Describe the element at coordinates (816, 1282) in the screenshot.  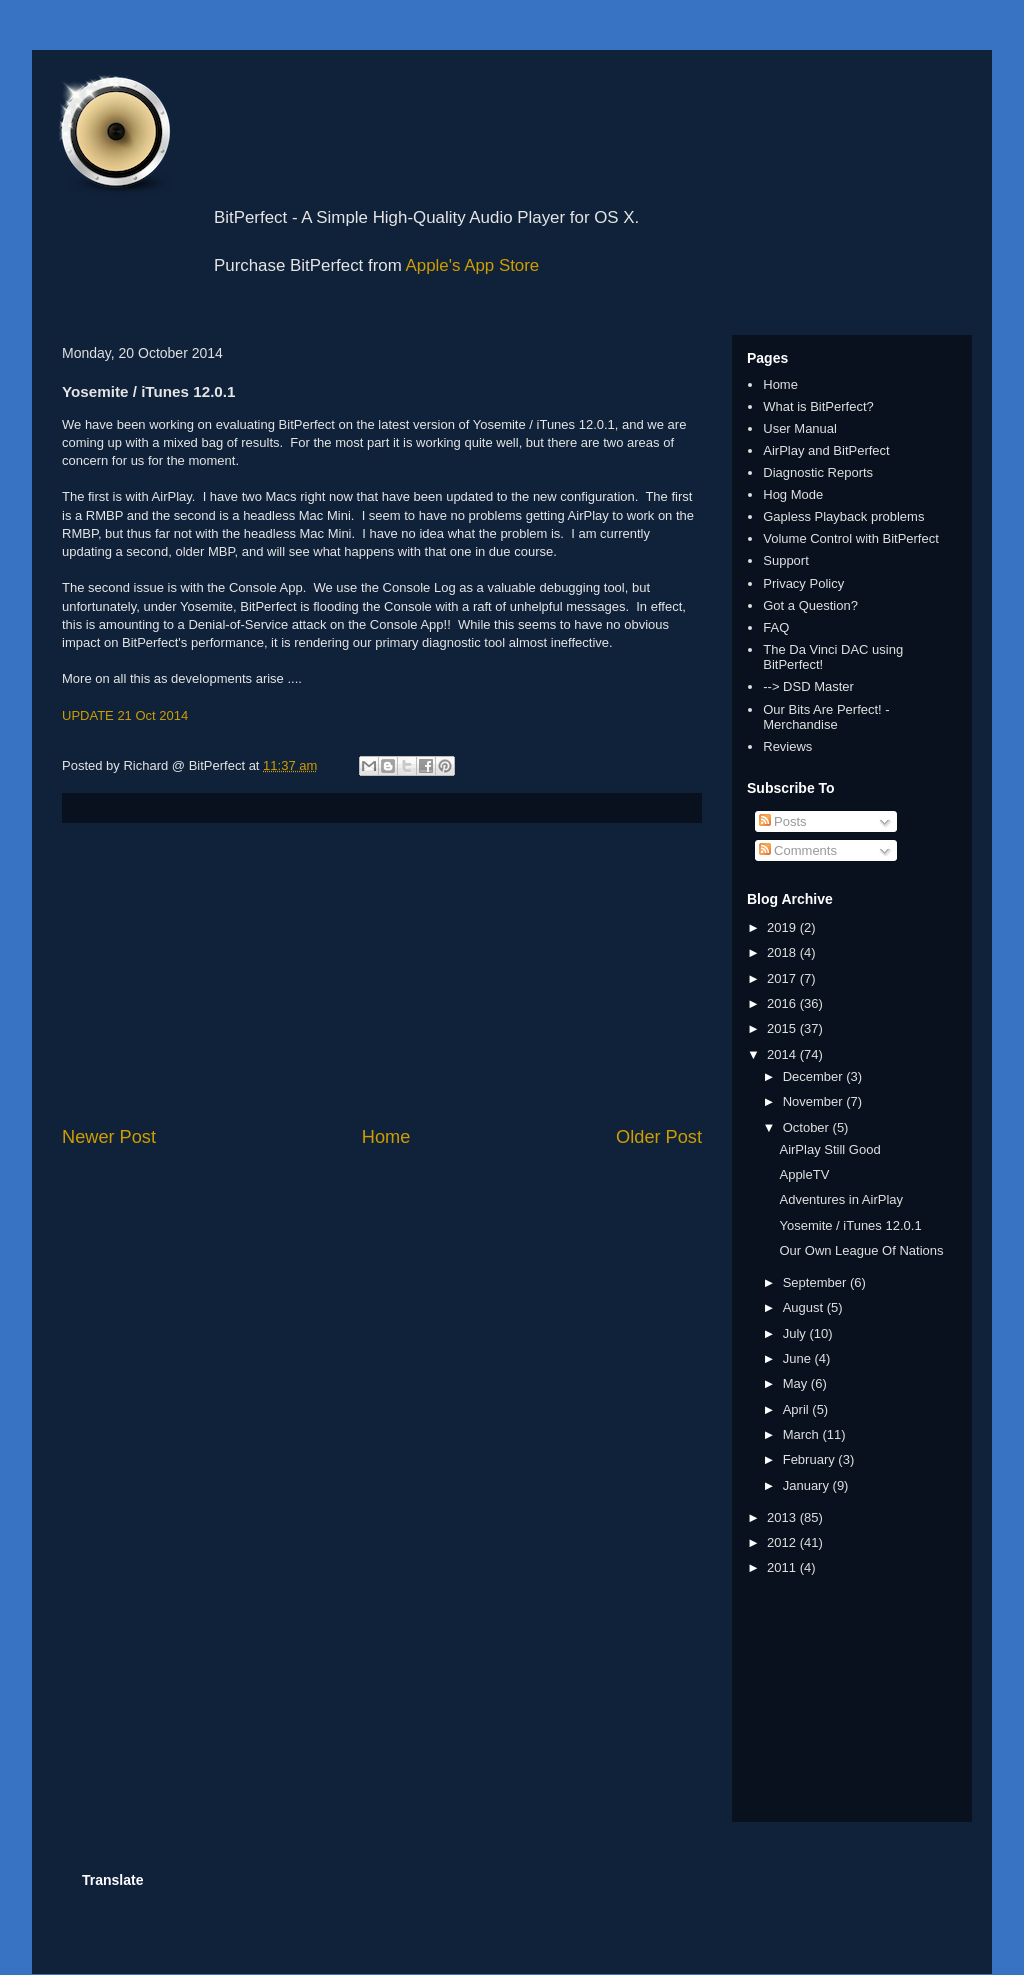
I see `September` at that location.